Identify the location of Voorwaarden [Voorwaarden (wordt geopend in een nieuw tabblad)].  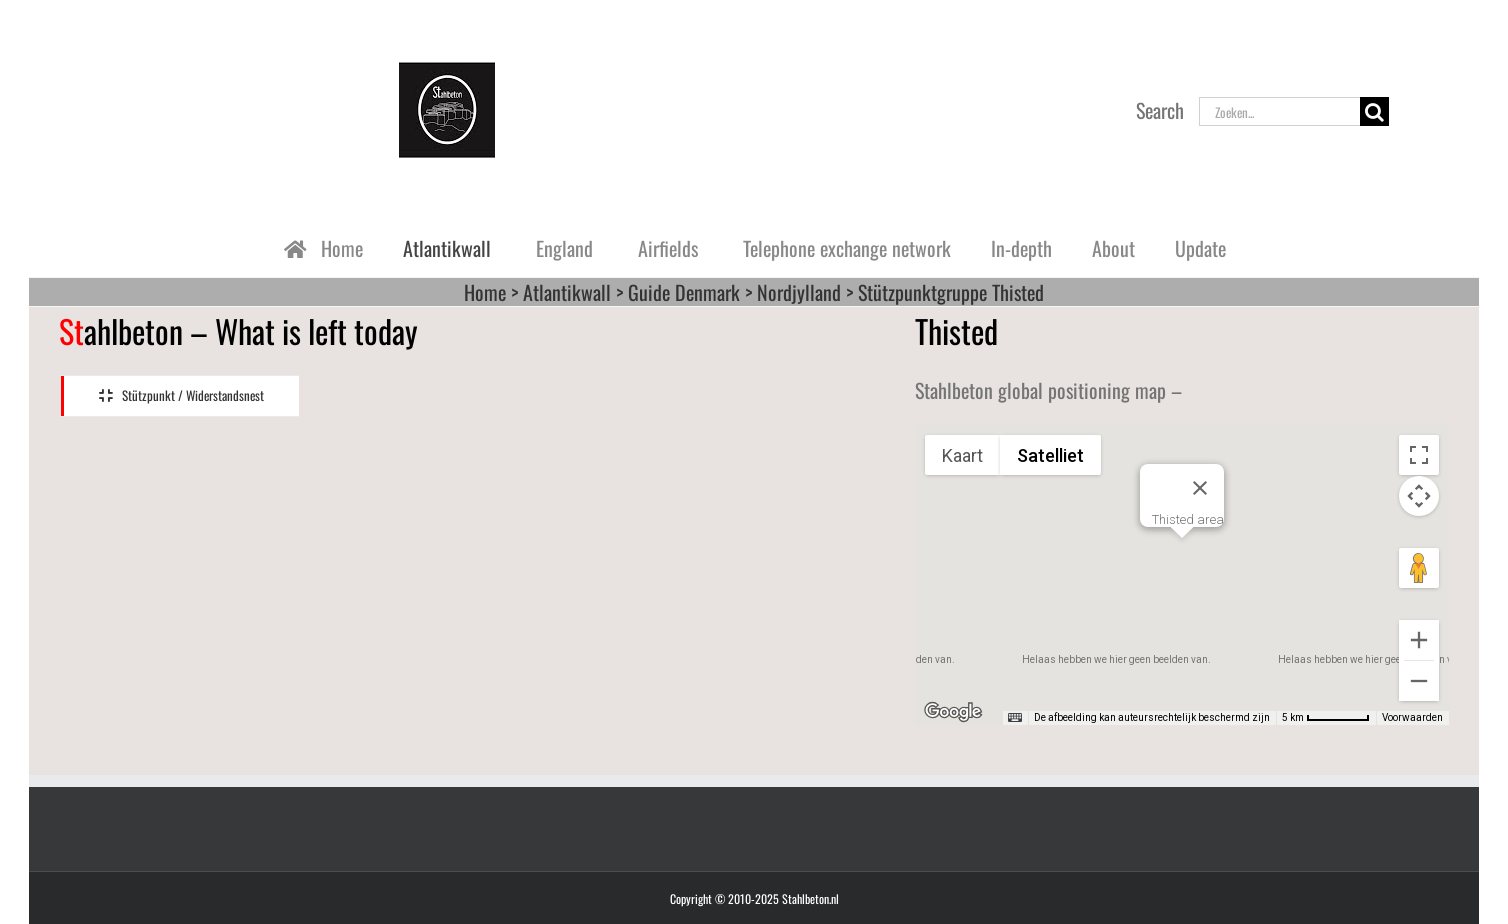
(1412, 717).